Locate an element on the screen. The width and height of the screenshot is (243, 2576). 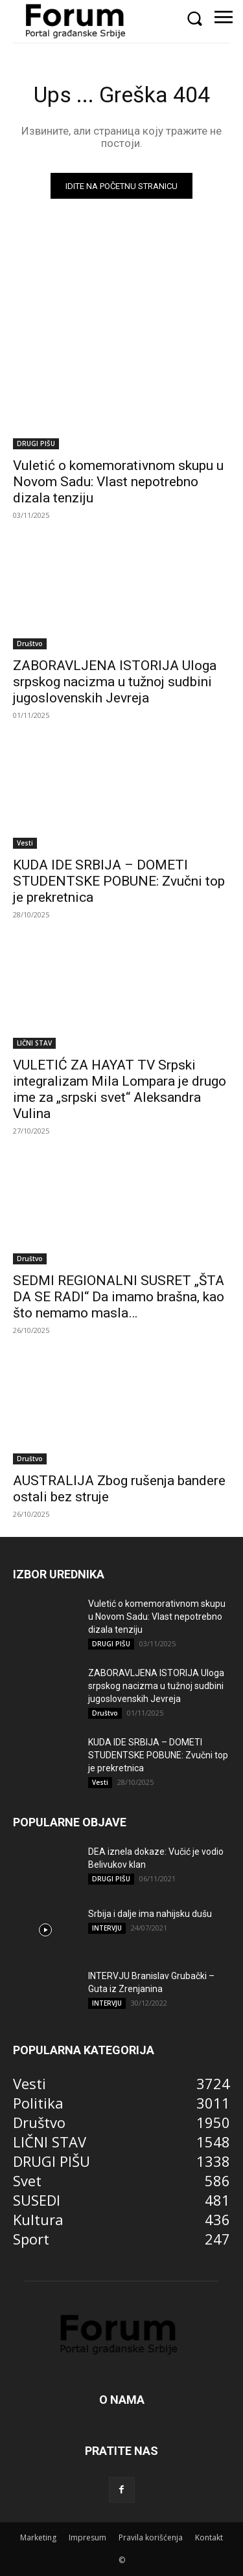
Društvo is located at coordinates (30, 643).